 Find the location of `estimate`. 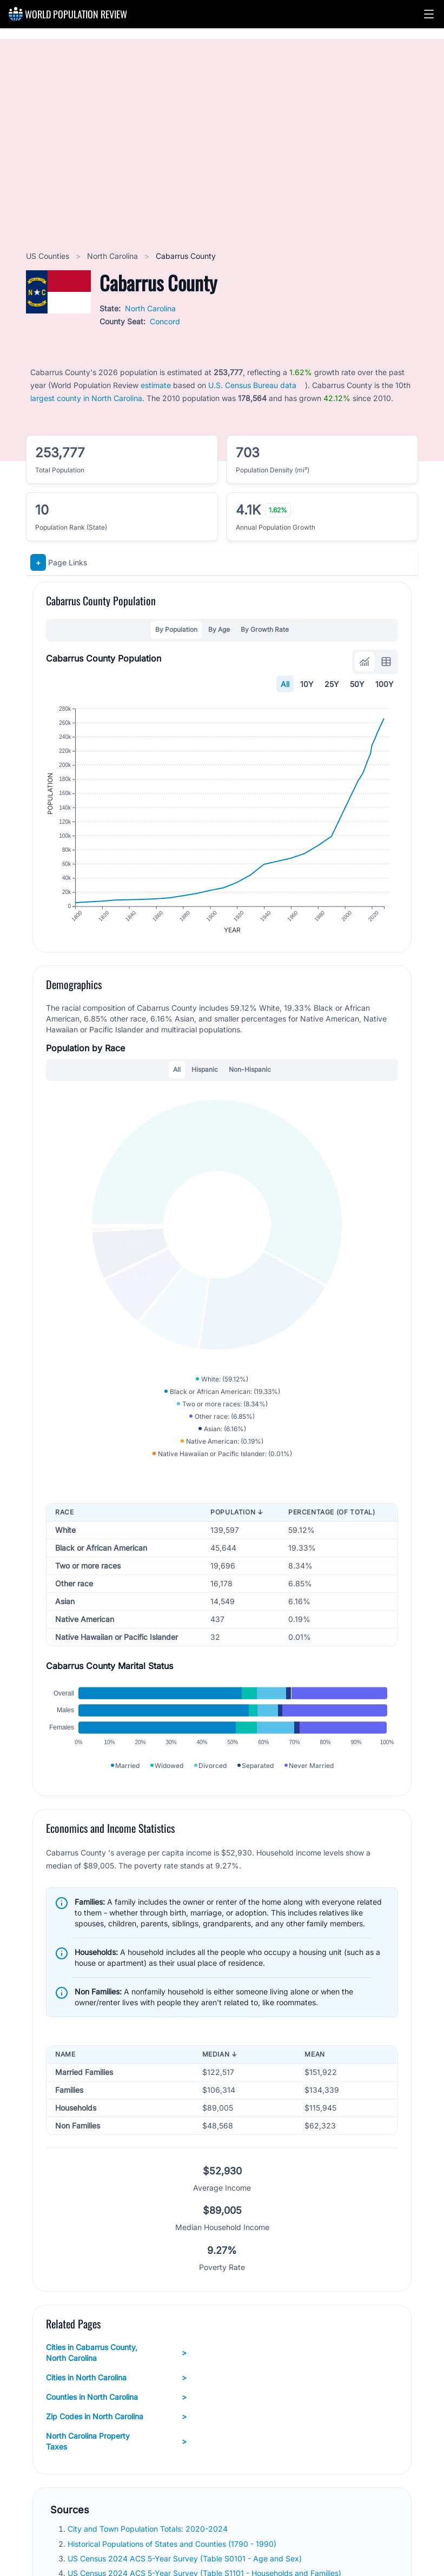

estimate is located at coordinates (156, 385).